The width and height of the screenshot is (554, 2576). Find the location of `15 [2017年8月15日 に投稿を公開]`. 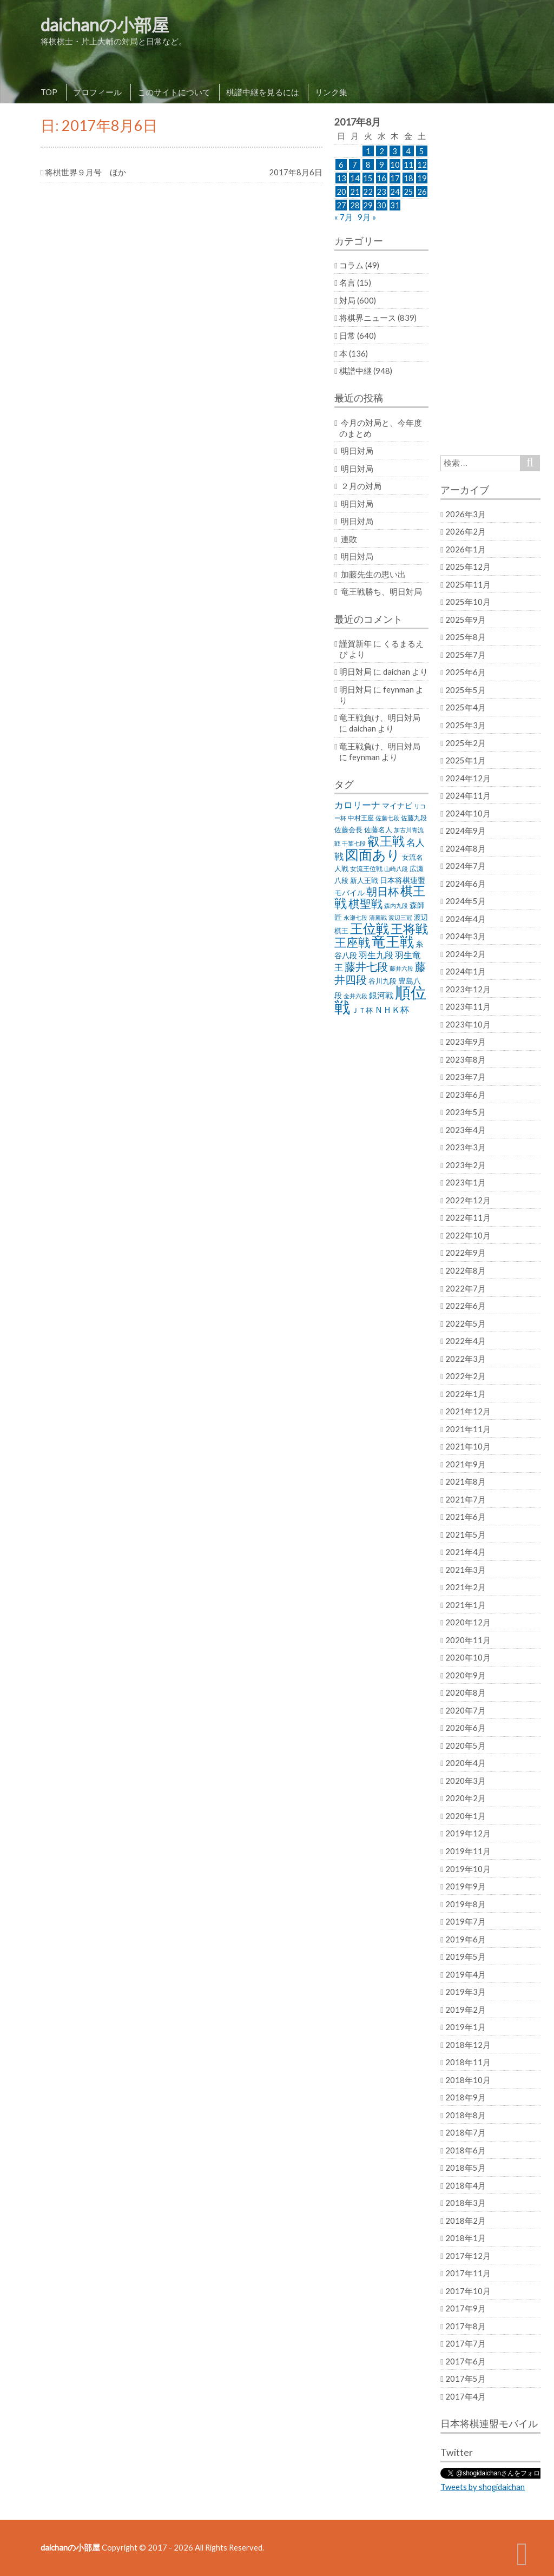

15 [2017年8月15日 に投稿を公開] is located at coordinates (368, 178).